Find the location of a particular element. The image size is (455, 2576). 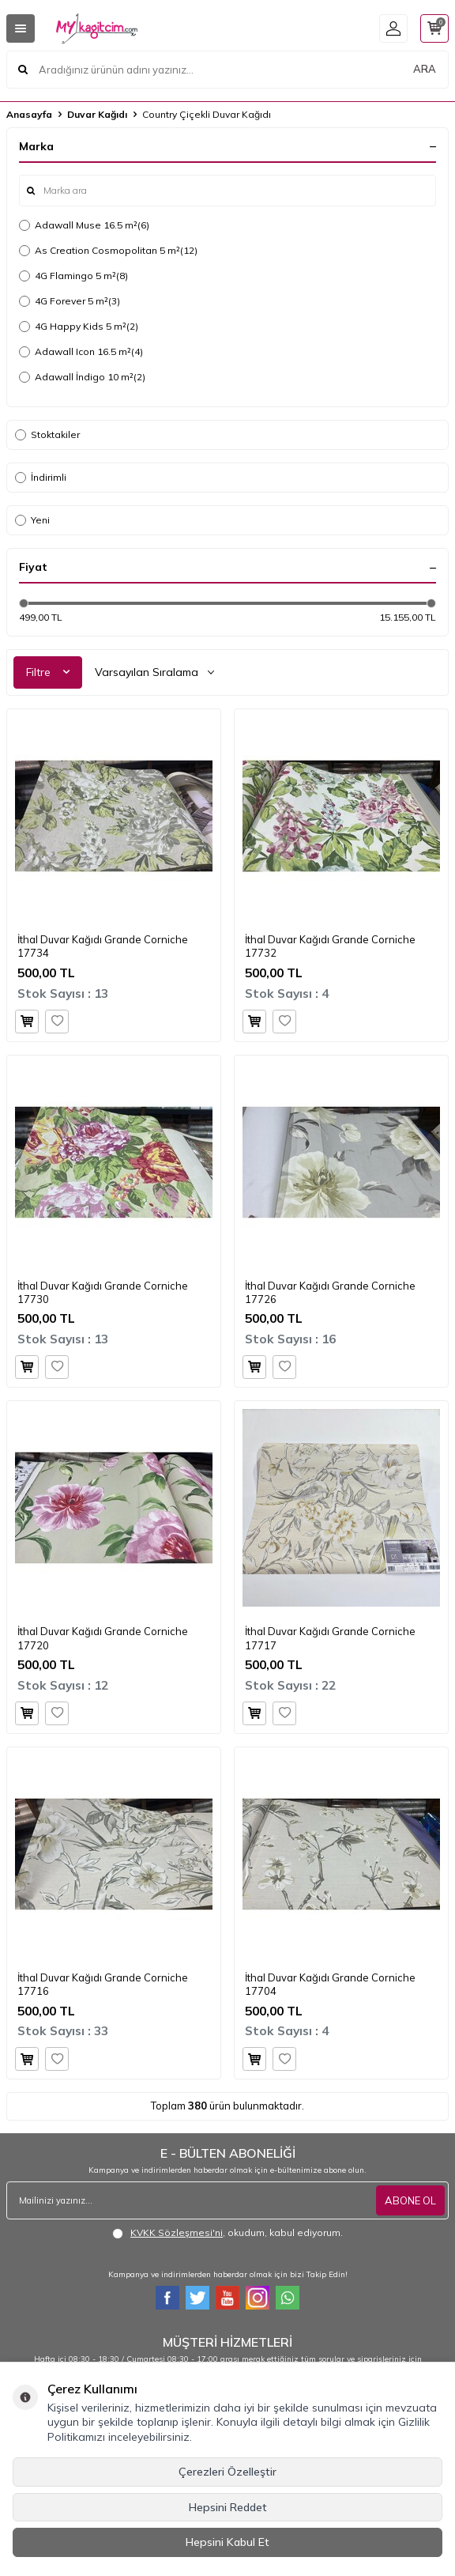

Yeni is located at coordinates (32, 520).